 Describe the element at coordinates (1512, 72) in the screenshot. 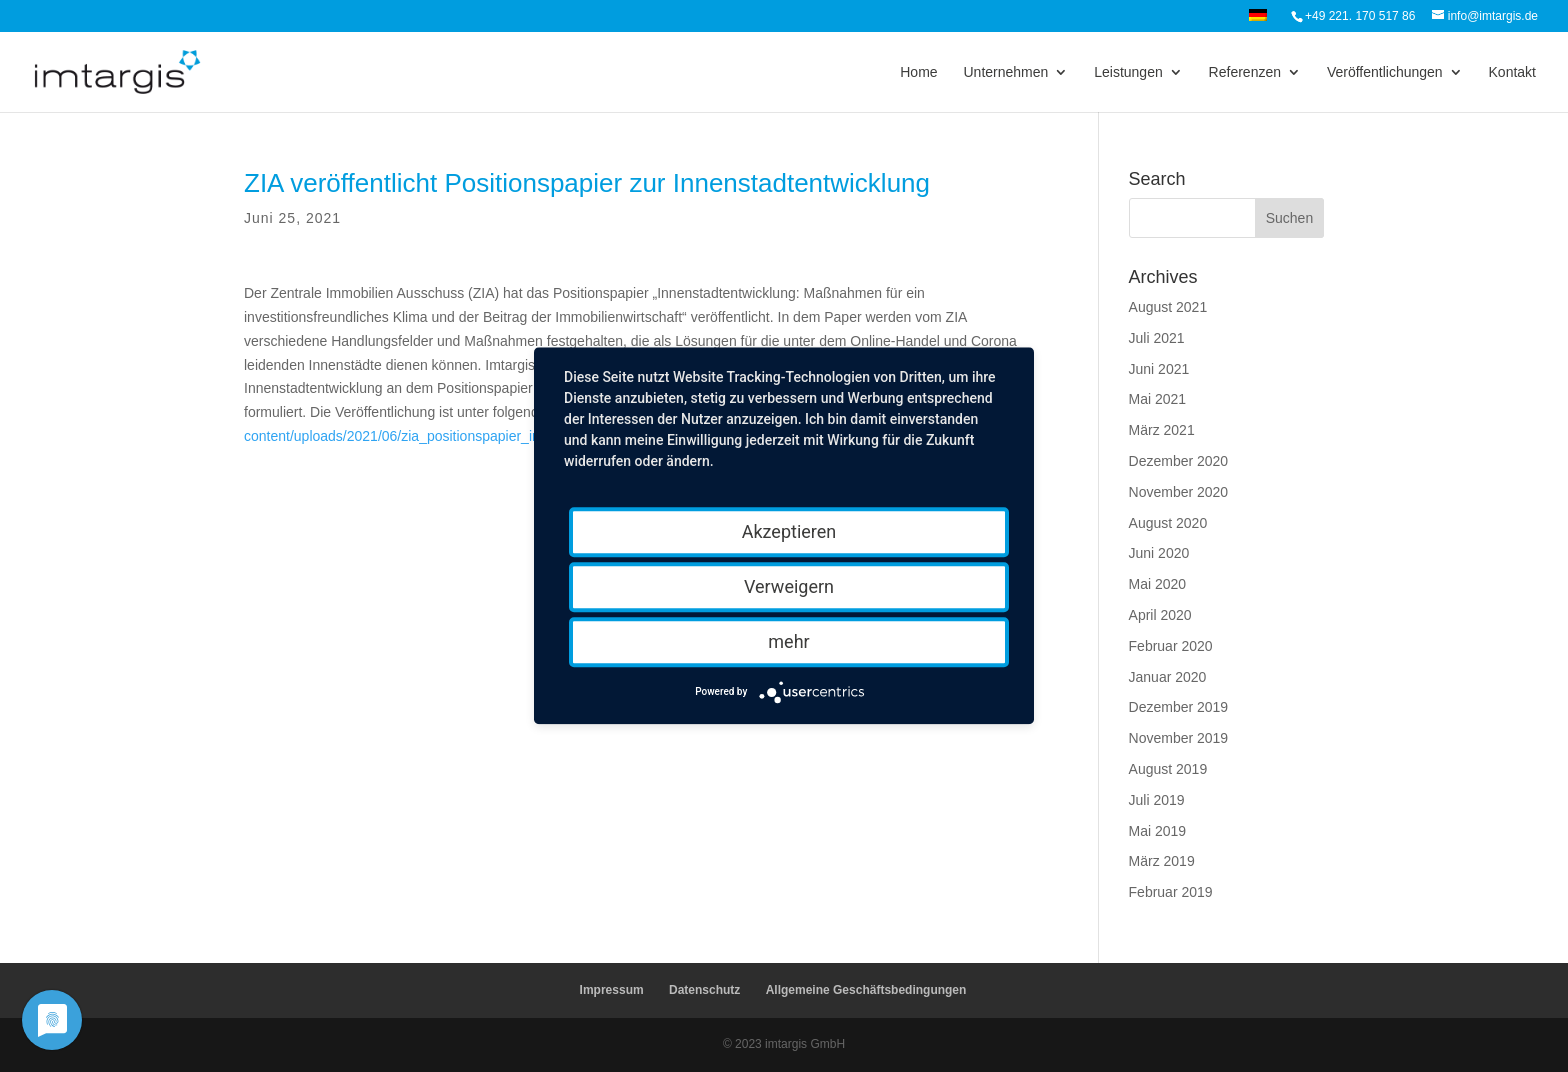

I see `Kontakt` at that location.